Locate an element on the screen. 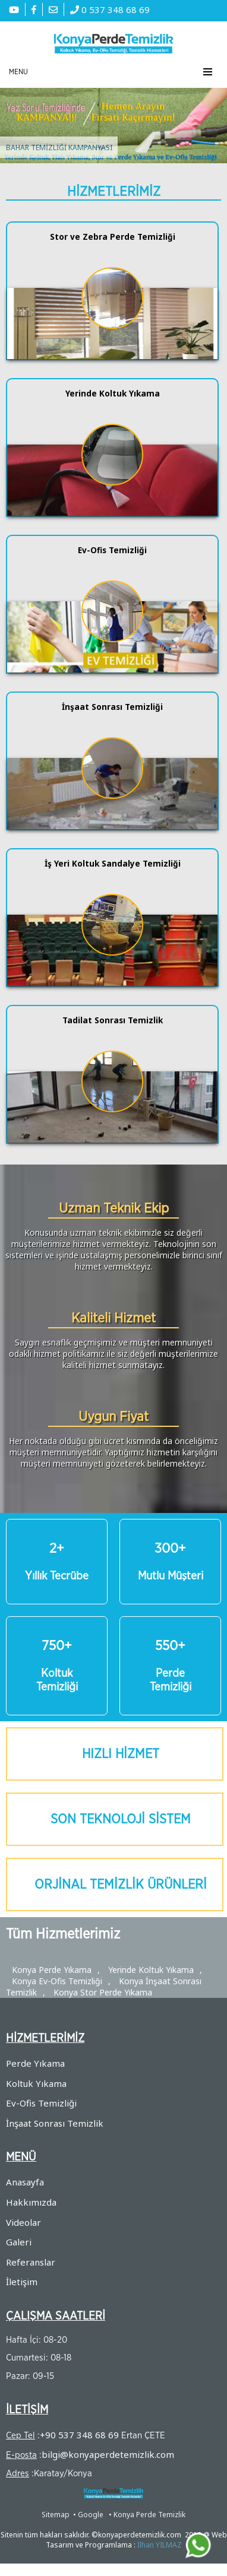 The width and height of the screenshot is (227, 2576). İnşaat Sonrası Temizlik is located at coordinates (54, 2123).